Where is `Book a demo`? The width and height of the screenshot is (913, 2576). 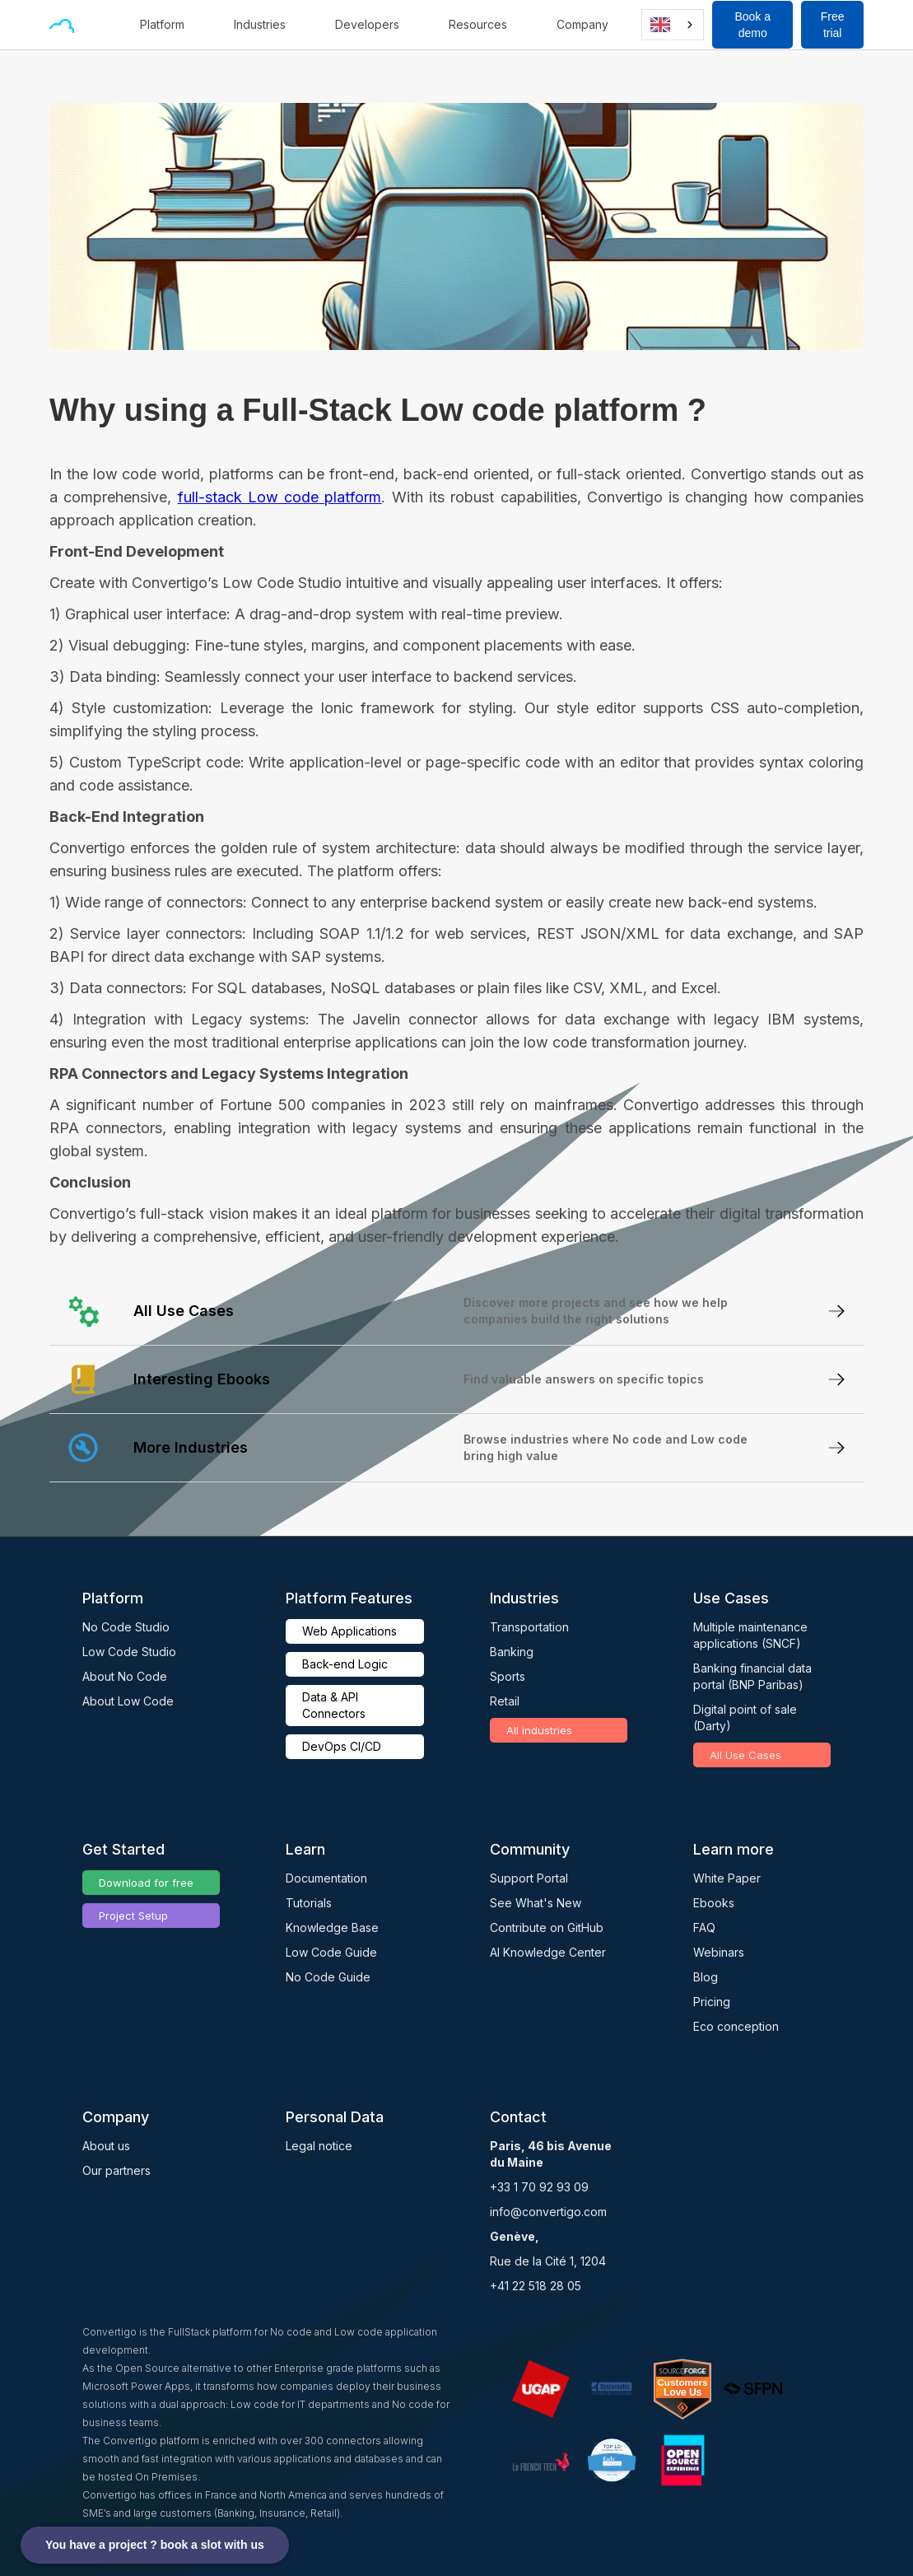 Book a demo is located at coordinates (752, 25).